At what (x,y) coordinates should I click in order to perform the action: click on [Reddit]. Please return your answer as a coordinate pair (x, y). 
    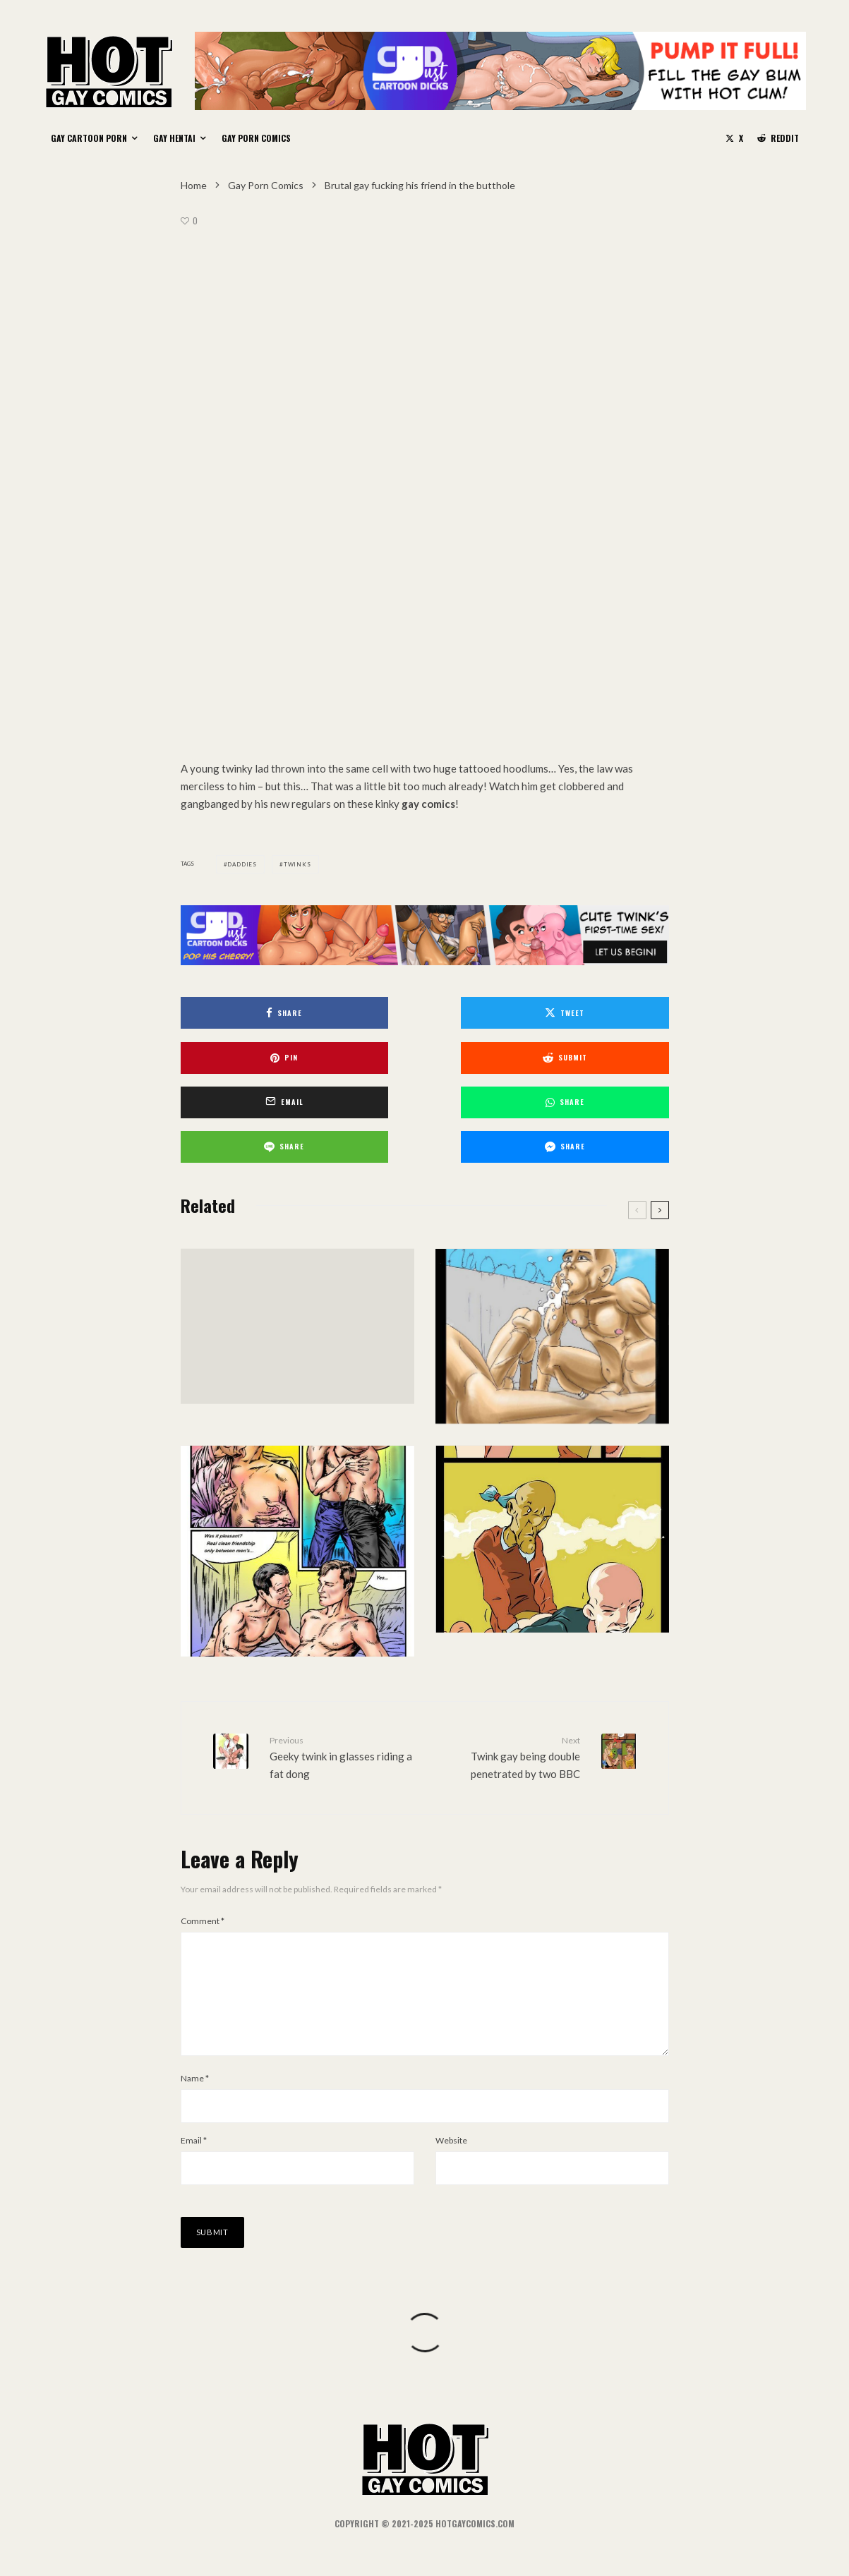
    Looking at the image, I should click on (778, 138).